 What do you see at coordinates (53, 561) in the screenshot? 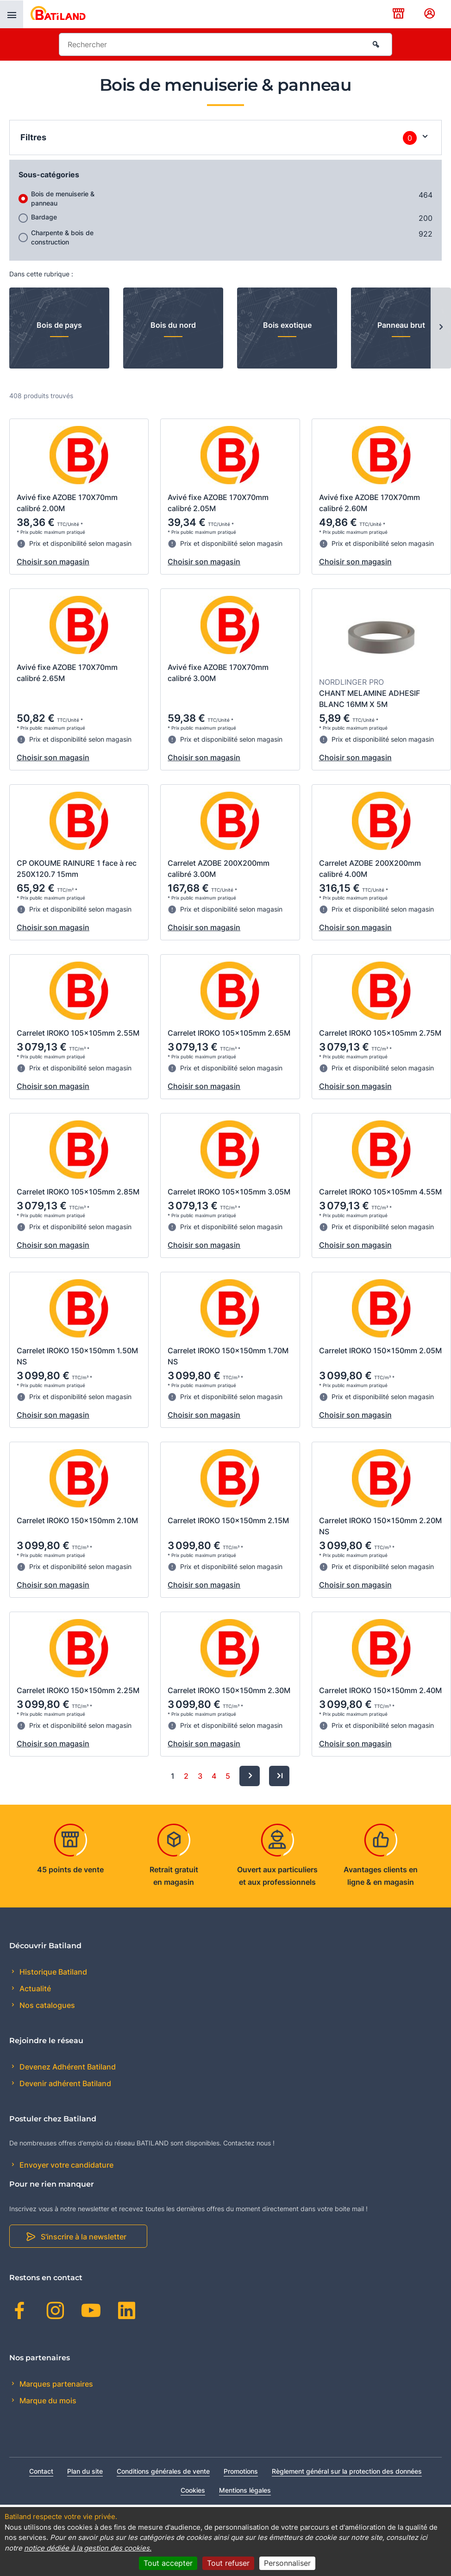
I see `Choisir son magasin` at bounding box center [53, 561].